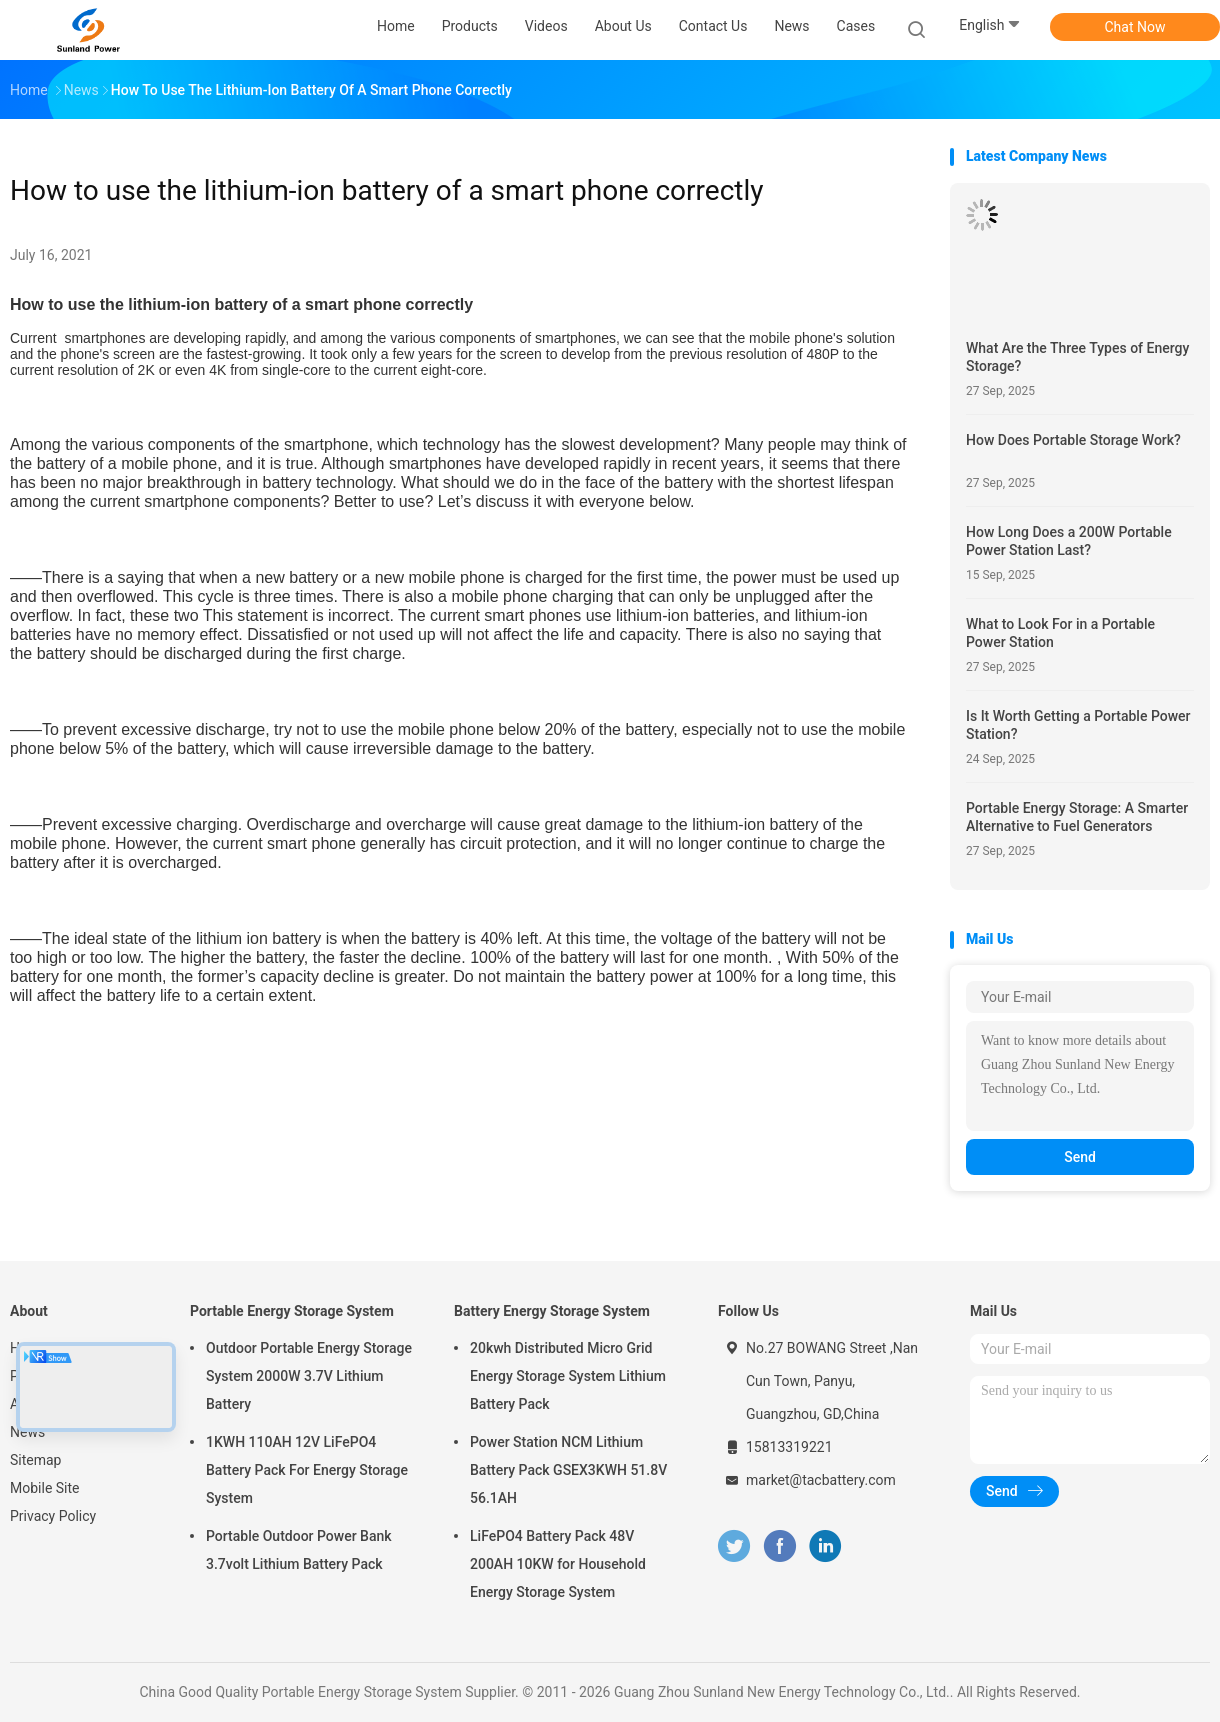 The width and height of the screenshot is (1220, 1722). What do you see at coordinates (1135, 27) in the screenshot?
I see `Chat Now` at bounding box center [1135, 27].